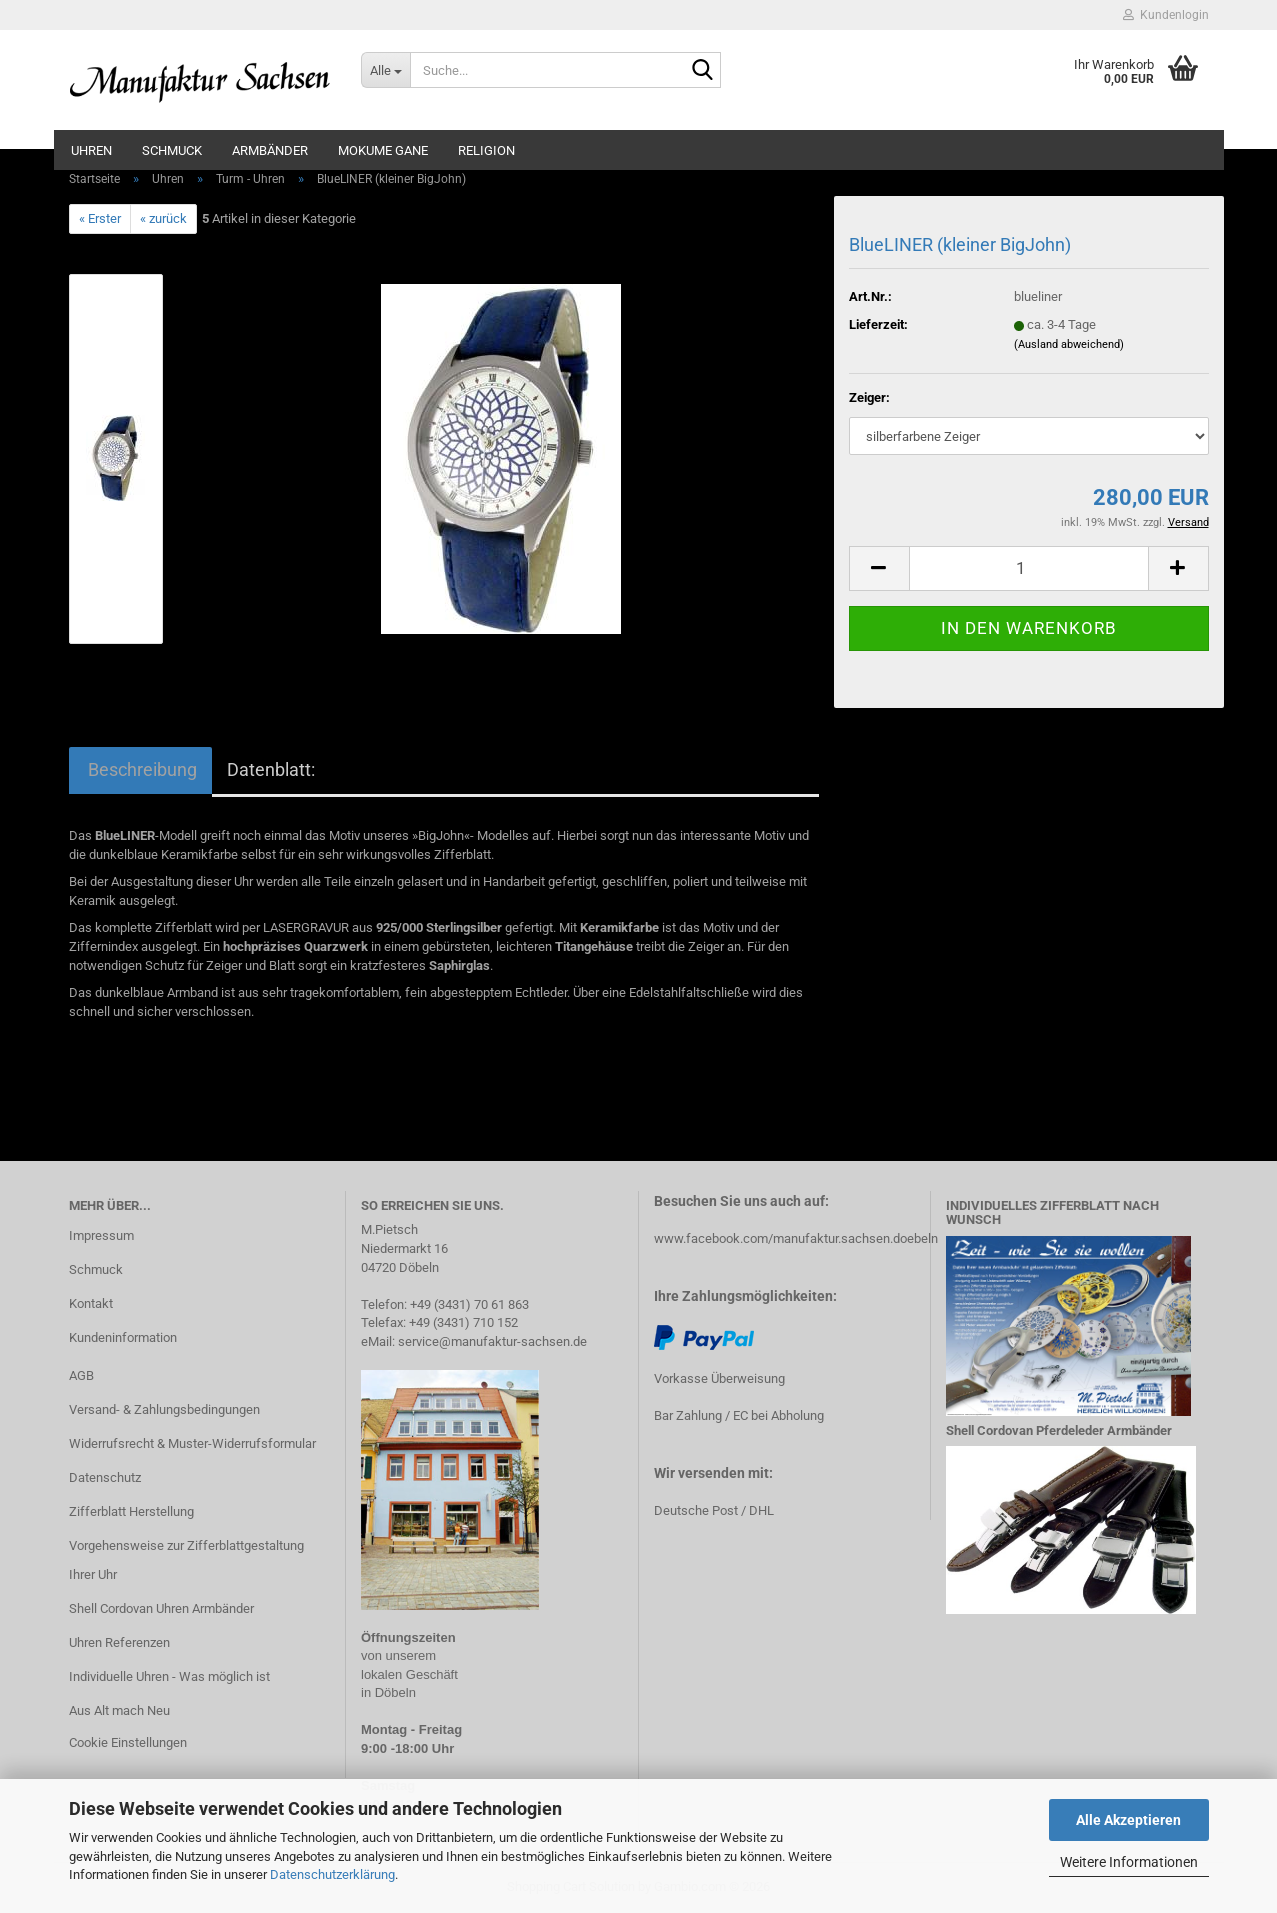  I want to click on Beschreibung, so click(140, 769).